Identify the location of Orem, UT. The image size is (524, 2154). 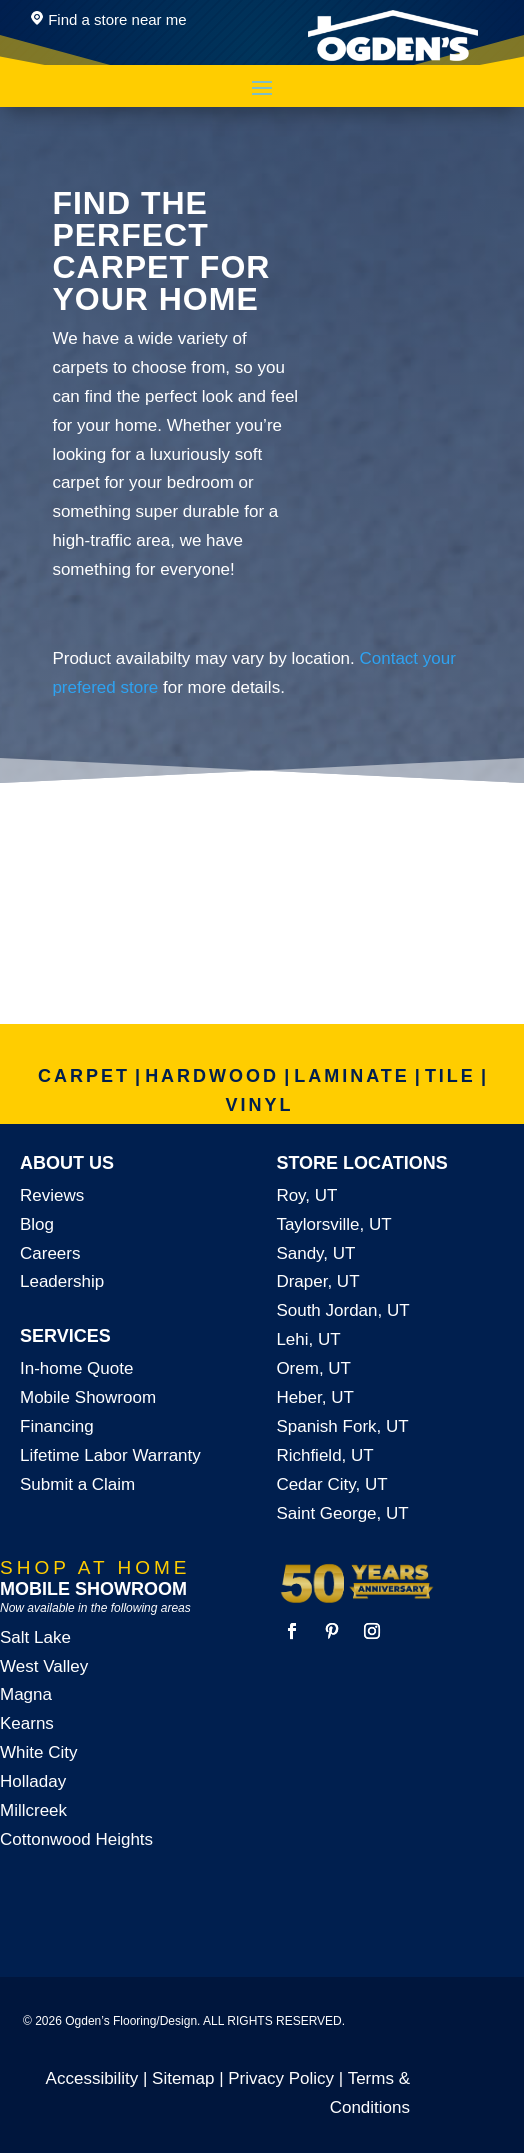
(313, 1368).